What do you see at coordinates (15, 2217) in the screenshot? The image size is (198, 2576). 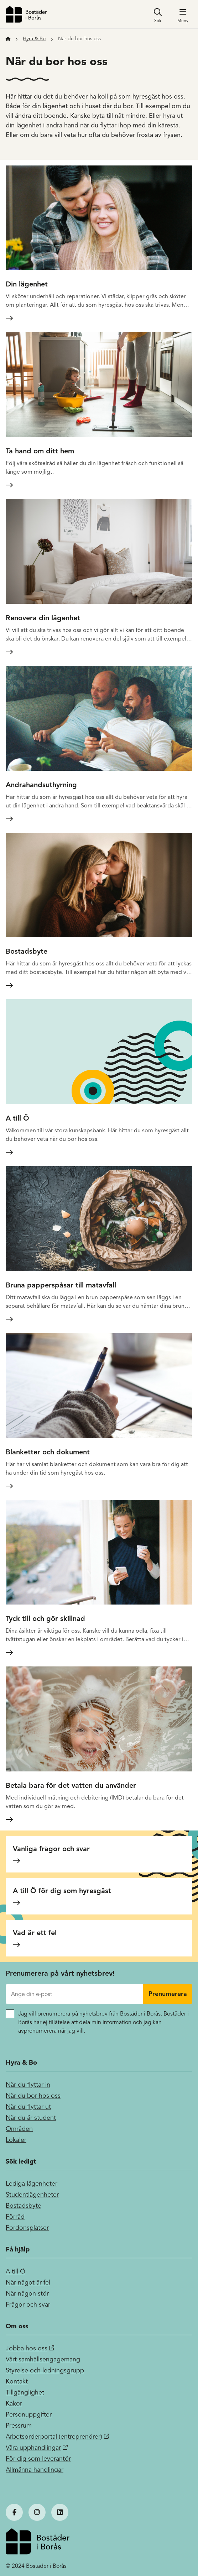 I see `Förråd` at bounding box center [15, 2217].